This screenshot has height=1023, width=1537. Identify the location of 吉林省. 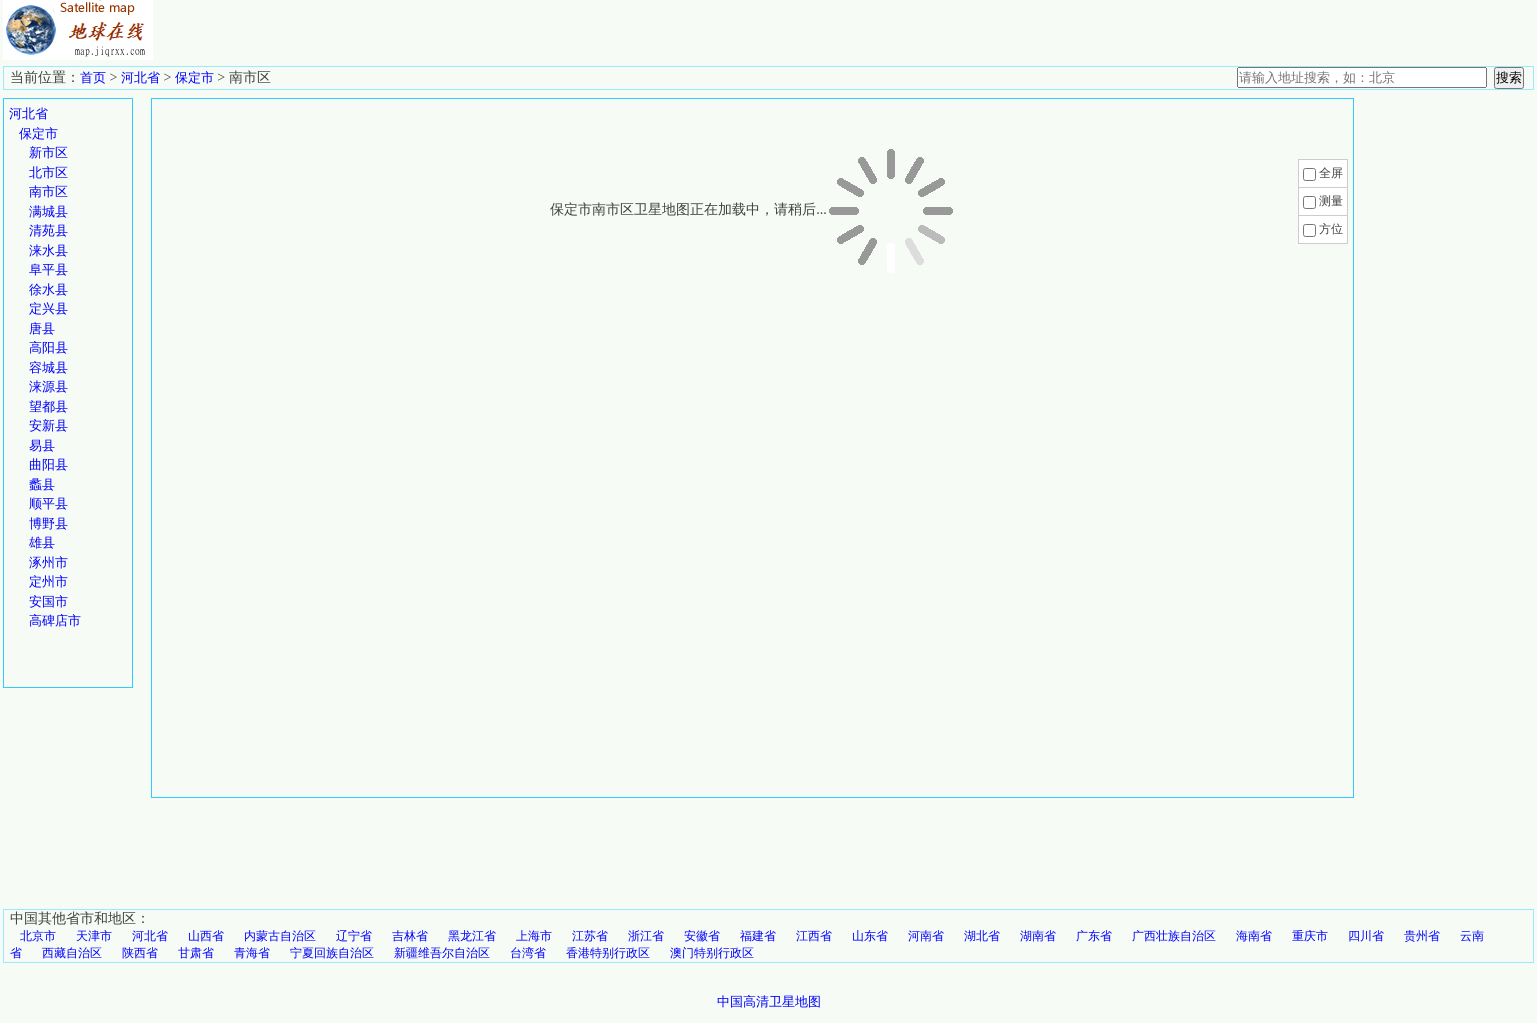
(410, 936).